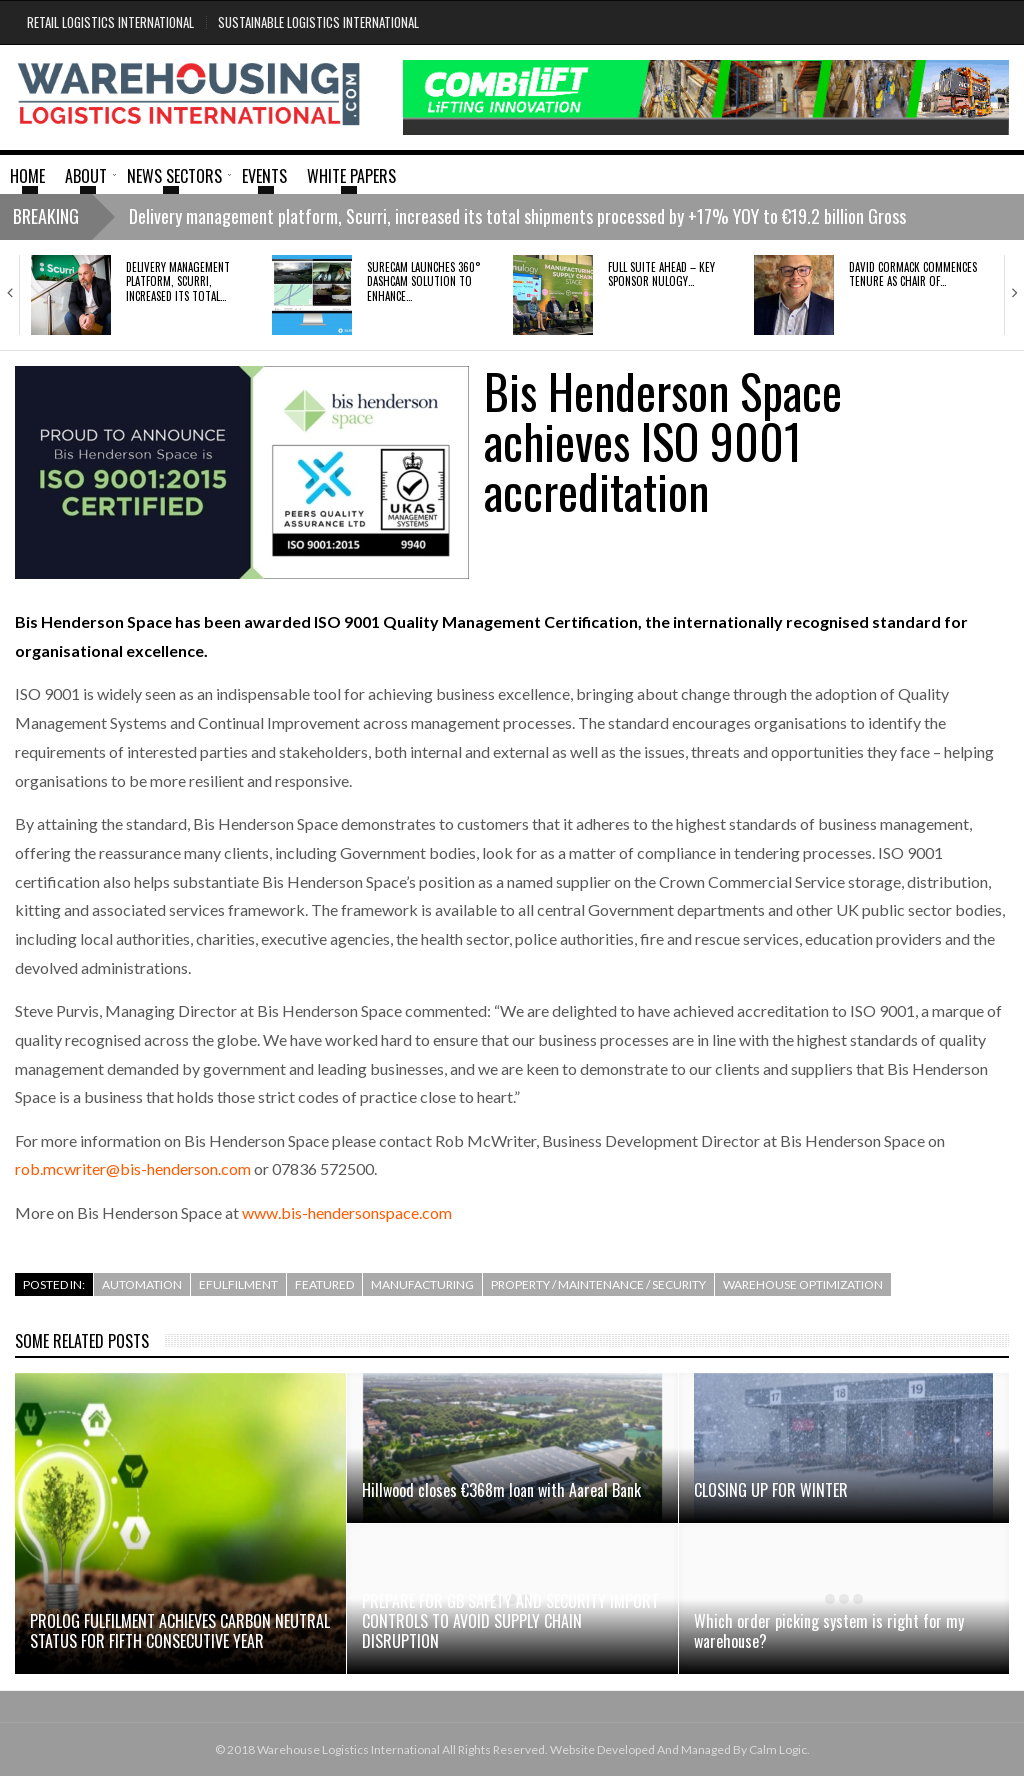 The image size is (1024, 1776). Describe the element at coordinates (422, 1284) in the screenshot. I see `Manufacturing` at that location.